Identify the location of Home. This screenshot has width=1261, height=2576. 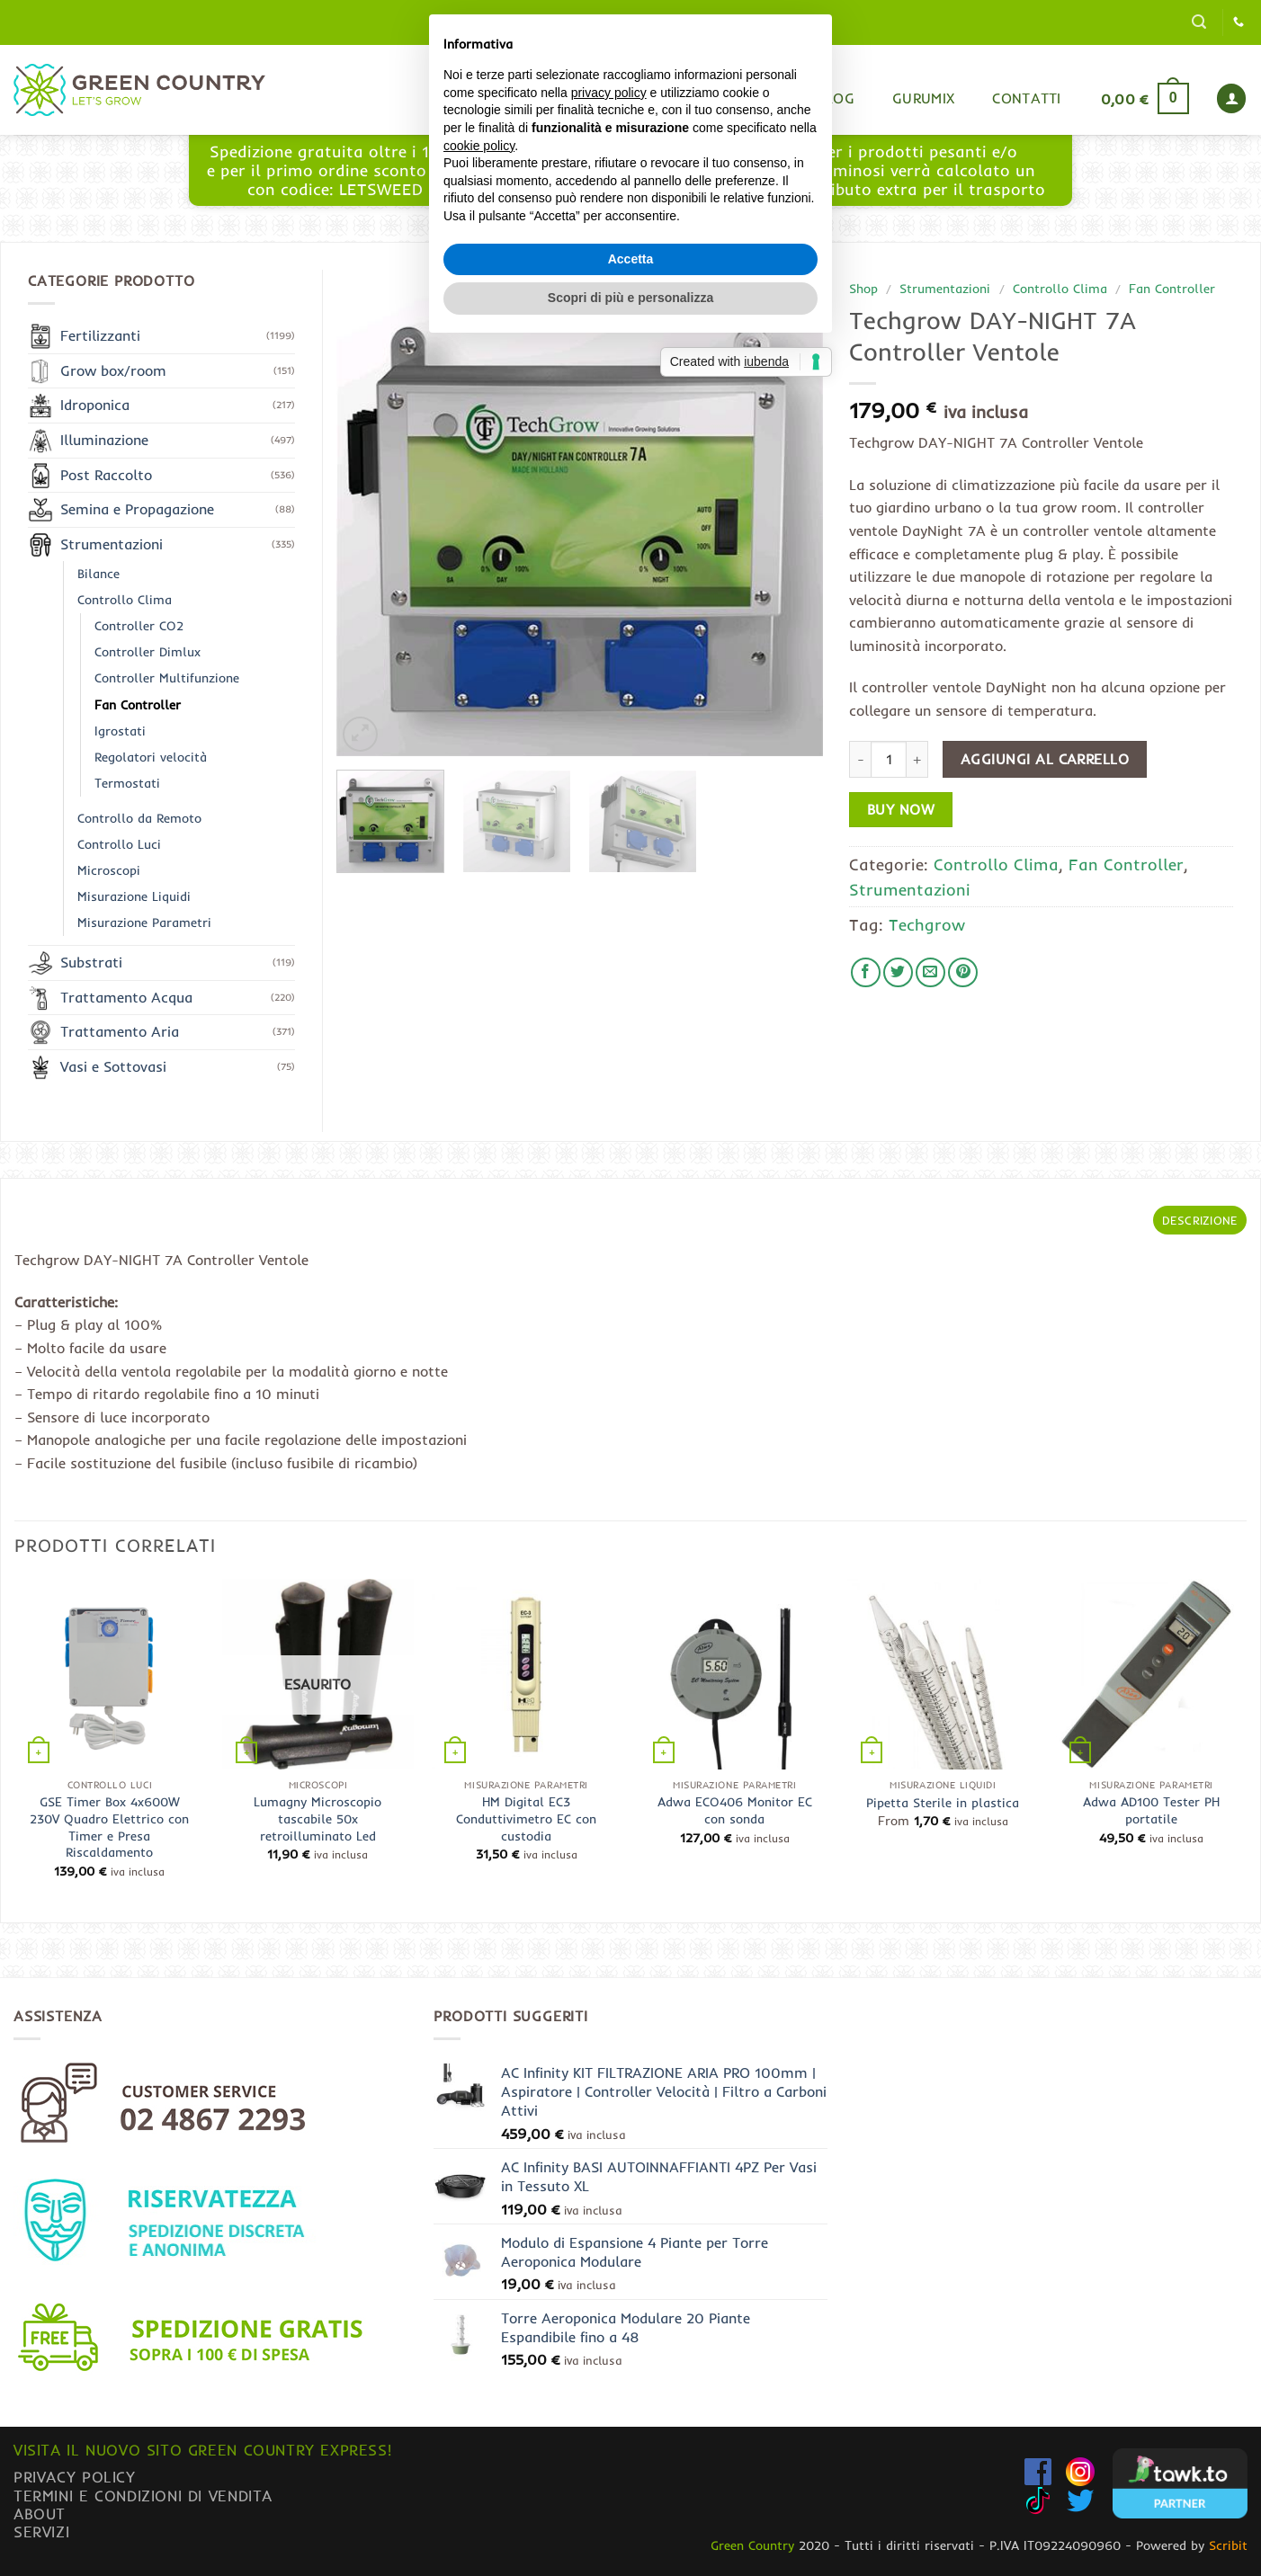
(683, 98).